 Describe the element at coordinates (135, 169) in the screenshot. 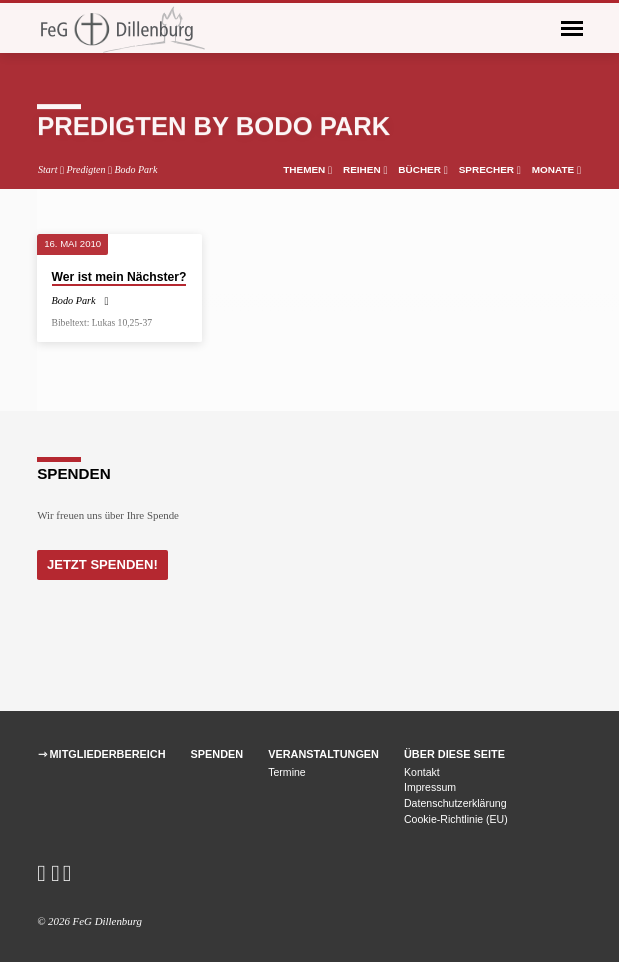

I see `Bodo Park` at that location.